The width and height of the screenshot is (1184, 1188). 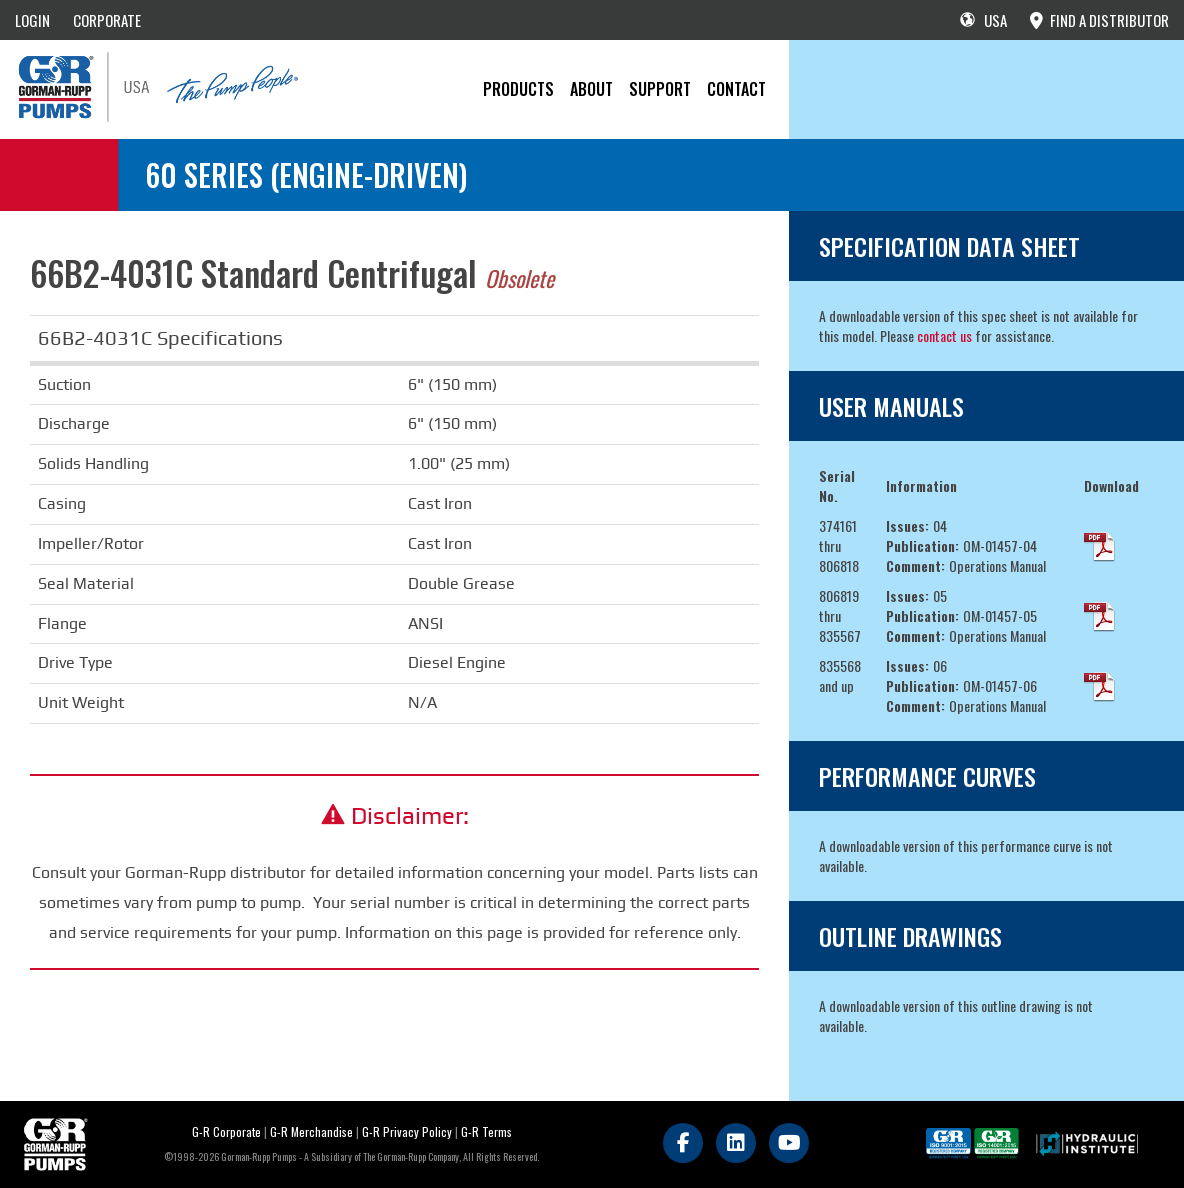 What do you see at coordinates (660, 89) in the screenshot?
I see `Support` at bounding box center [660, 89].